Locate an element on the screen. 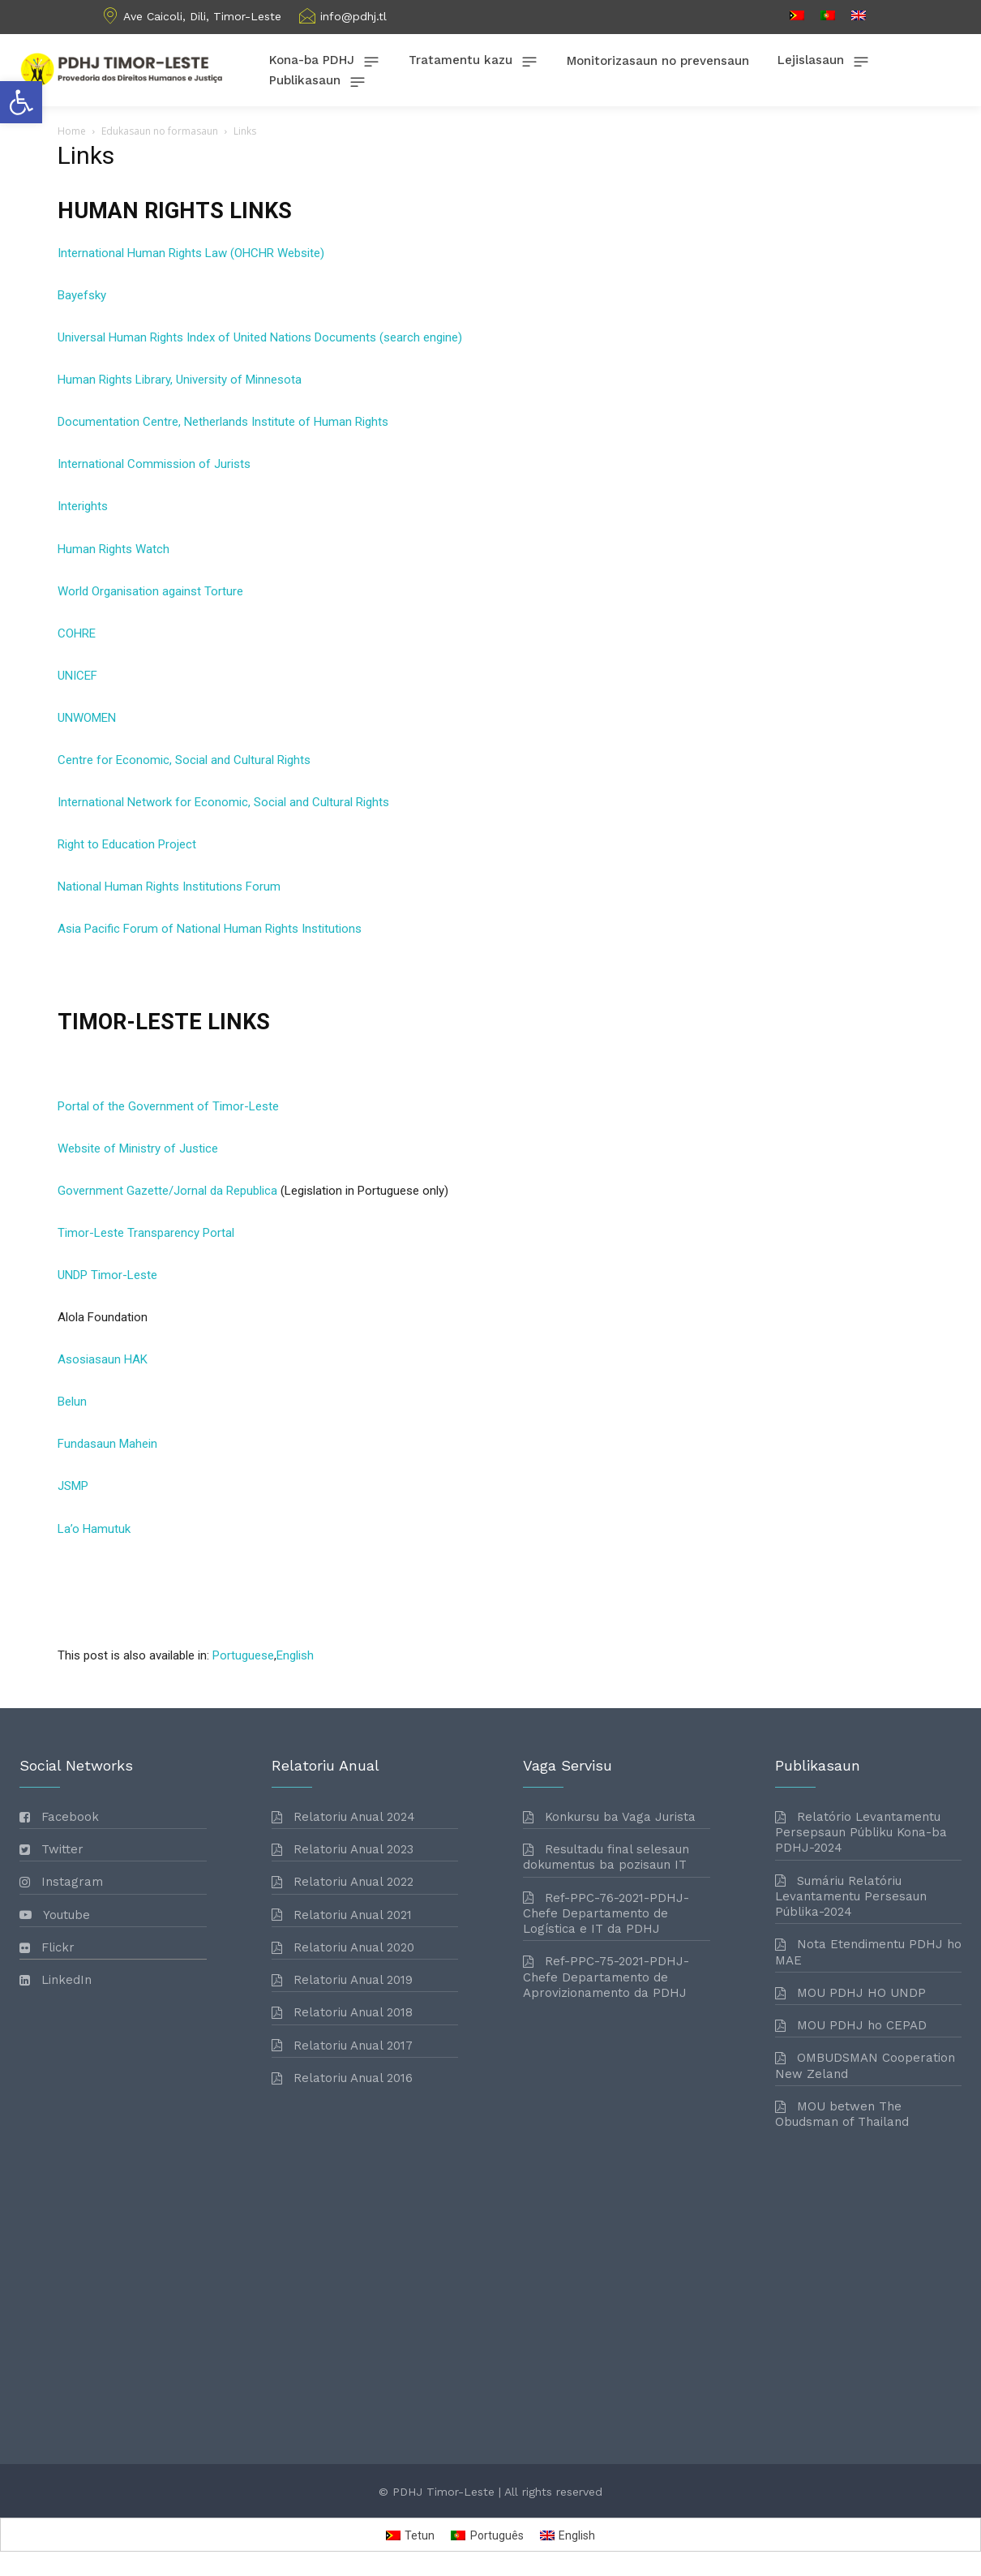 This screenshot has width=981, height=2576. Centre for Economic, Social and Cultural Rights [link] is located at coordinates (184, 760).